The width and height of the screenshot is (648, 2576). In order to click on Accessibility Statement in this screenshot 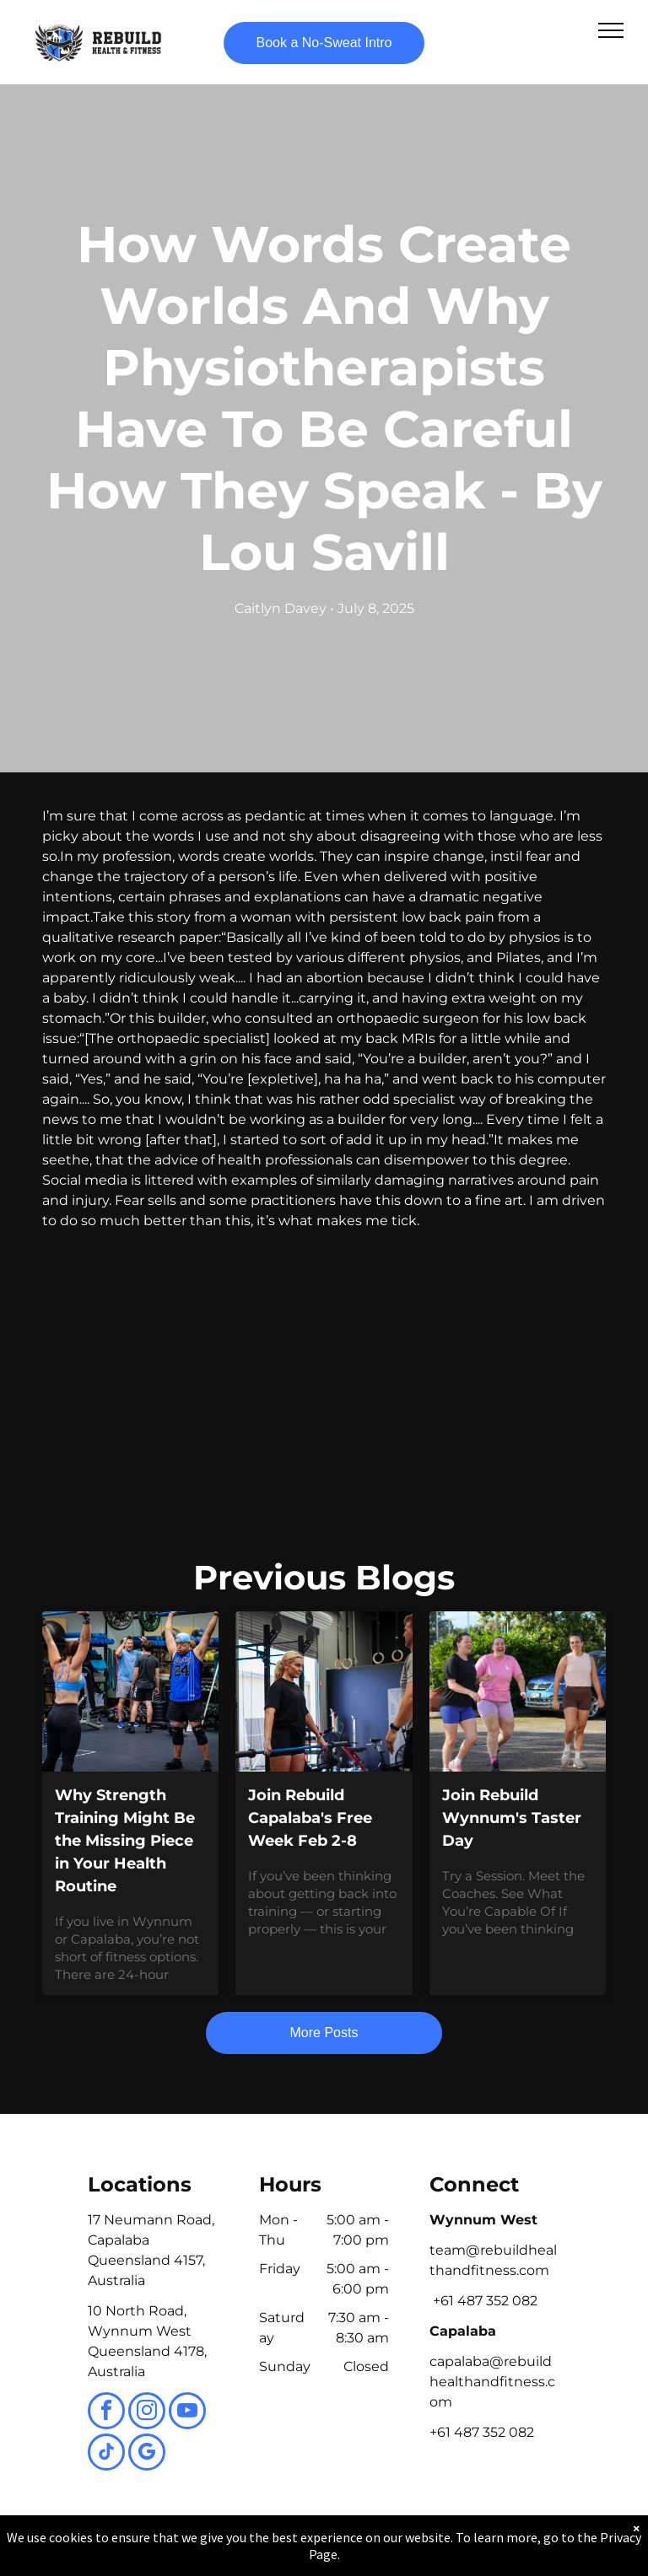, I will do `click(358, 2545)`.